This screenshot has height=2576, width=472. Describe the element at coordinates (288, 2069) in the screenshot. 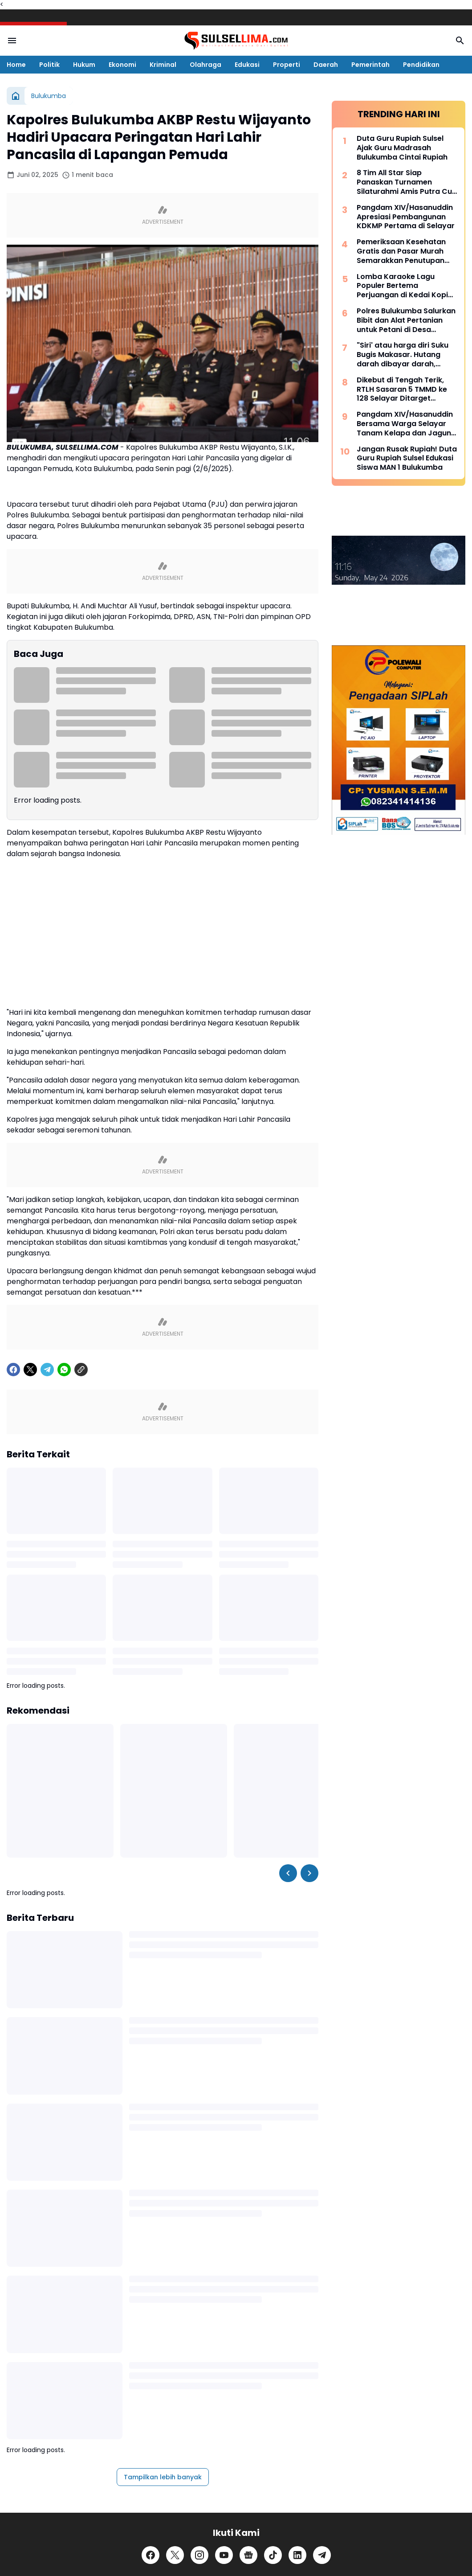

I see `[Left Slider Button]` at that location.